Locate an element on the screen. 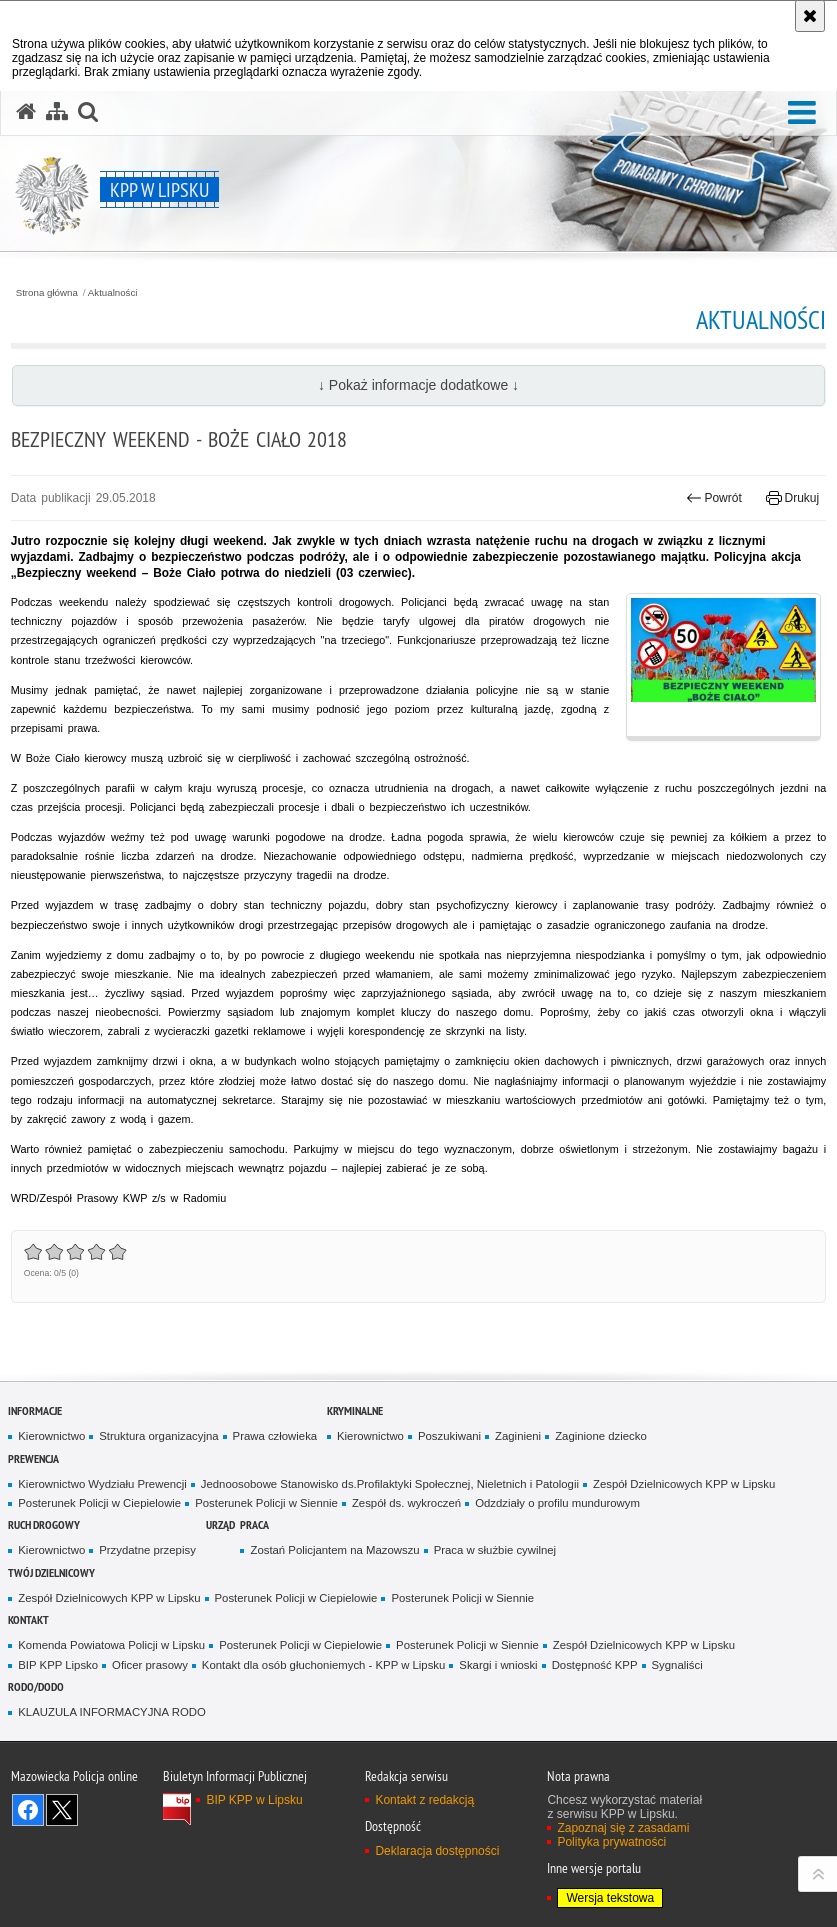 This screenshot has height=1927, width=837. Skargi i wnioski is located at coordinates (498, 1665).